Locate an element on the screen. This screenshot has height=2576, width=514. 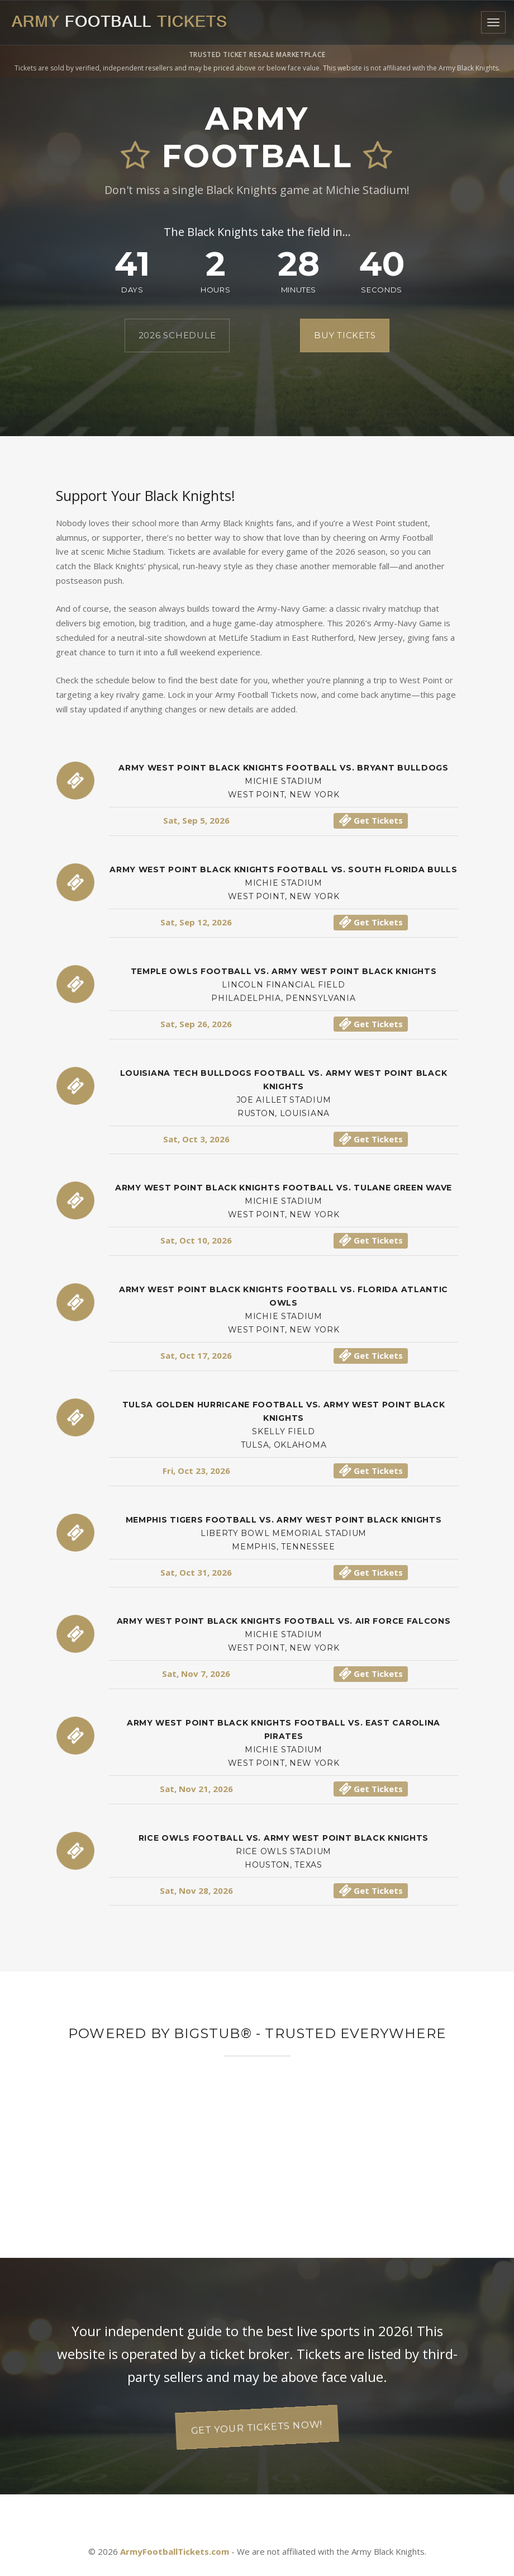
ArmyFootballTickets.com is located at coordinates (174, 2551).